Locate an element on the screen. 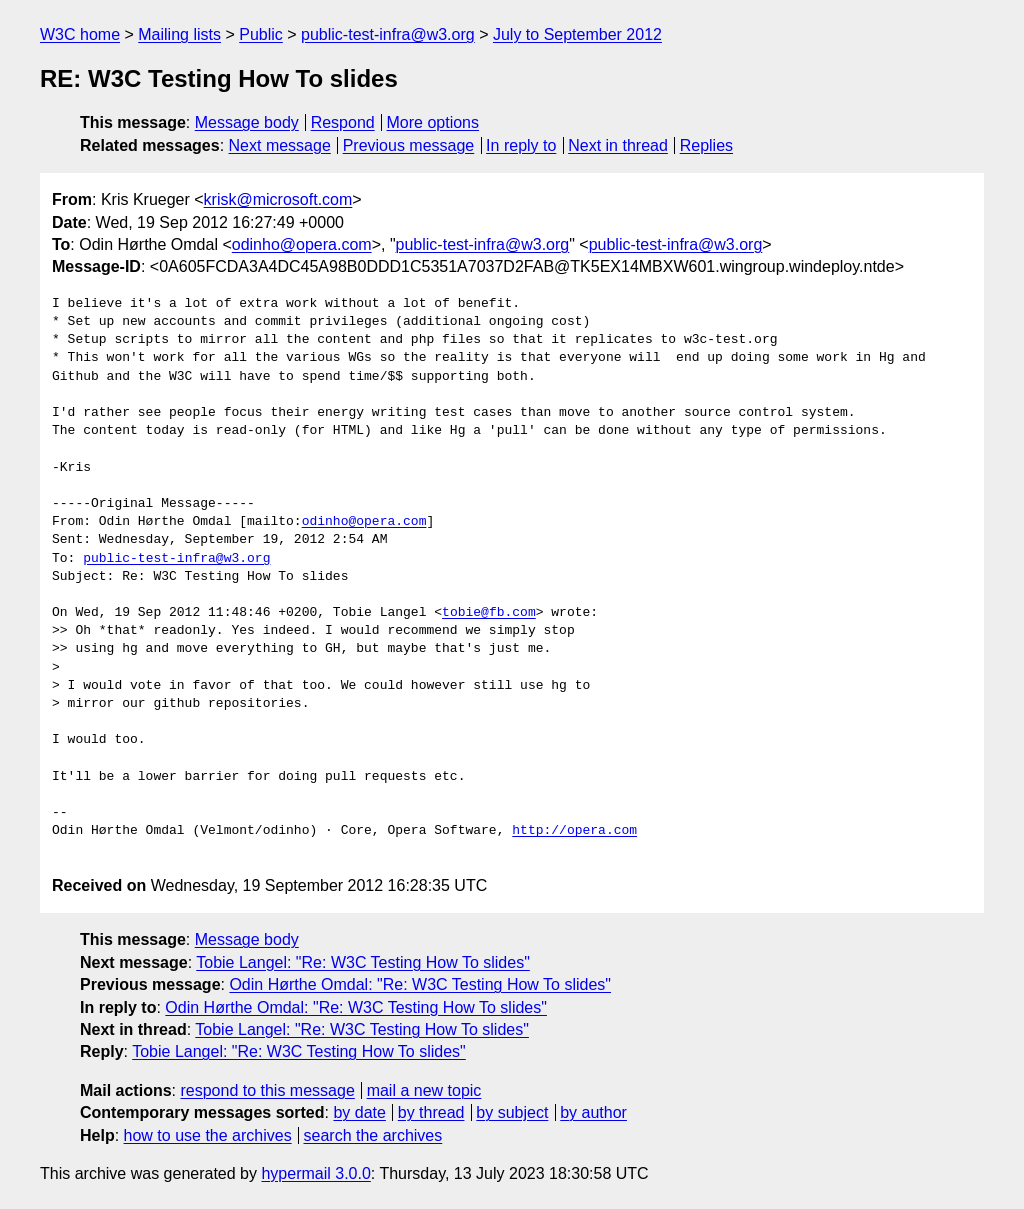  Previous message is located at coordinates (409, 145).